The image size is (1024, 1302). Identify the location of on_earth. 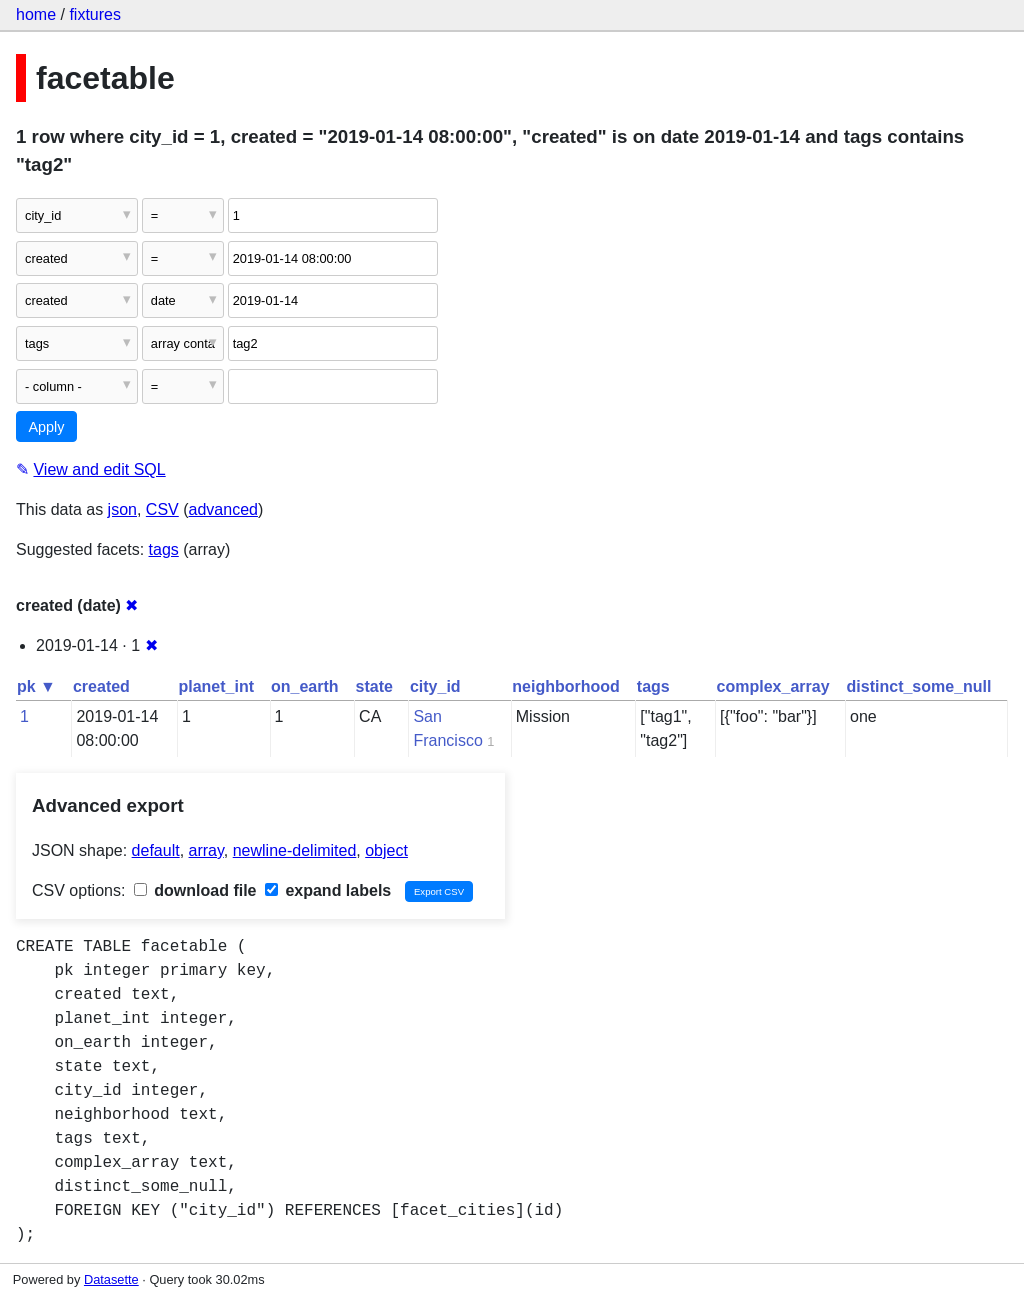
(305, 686).